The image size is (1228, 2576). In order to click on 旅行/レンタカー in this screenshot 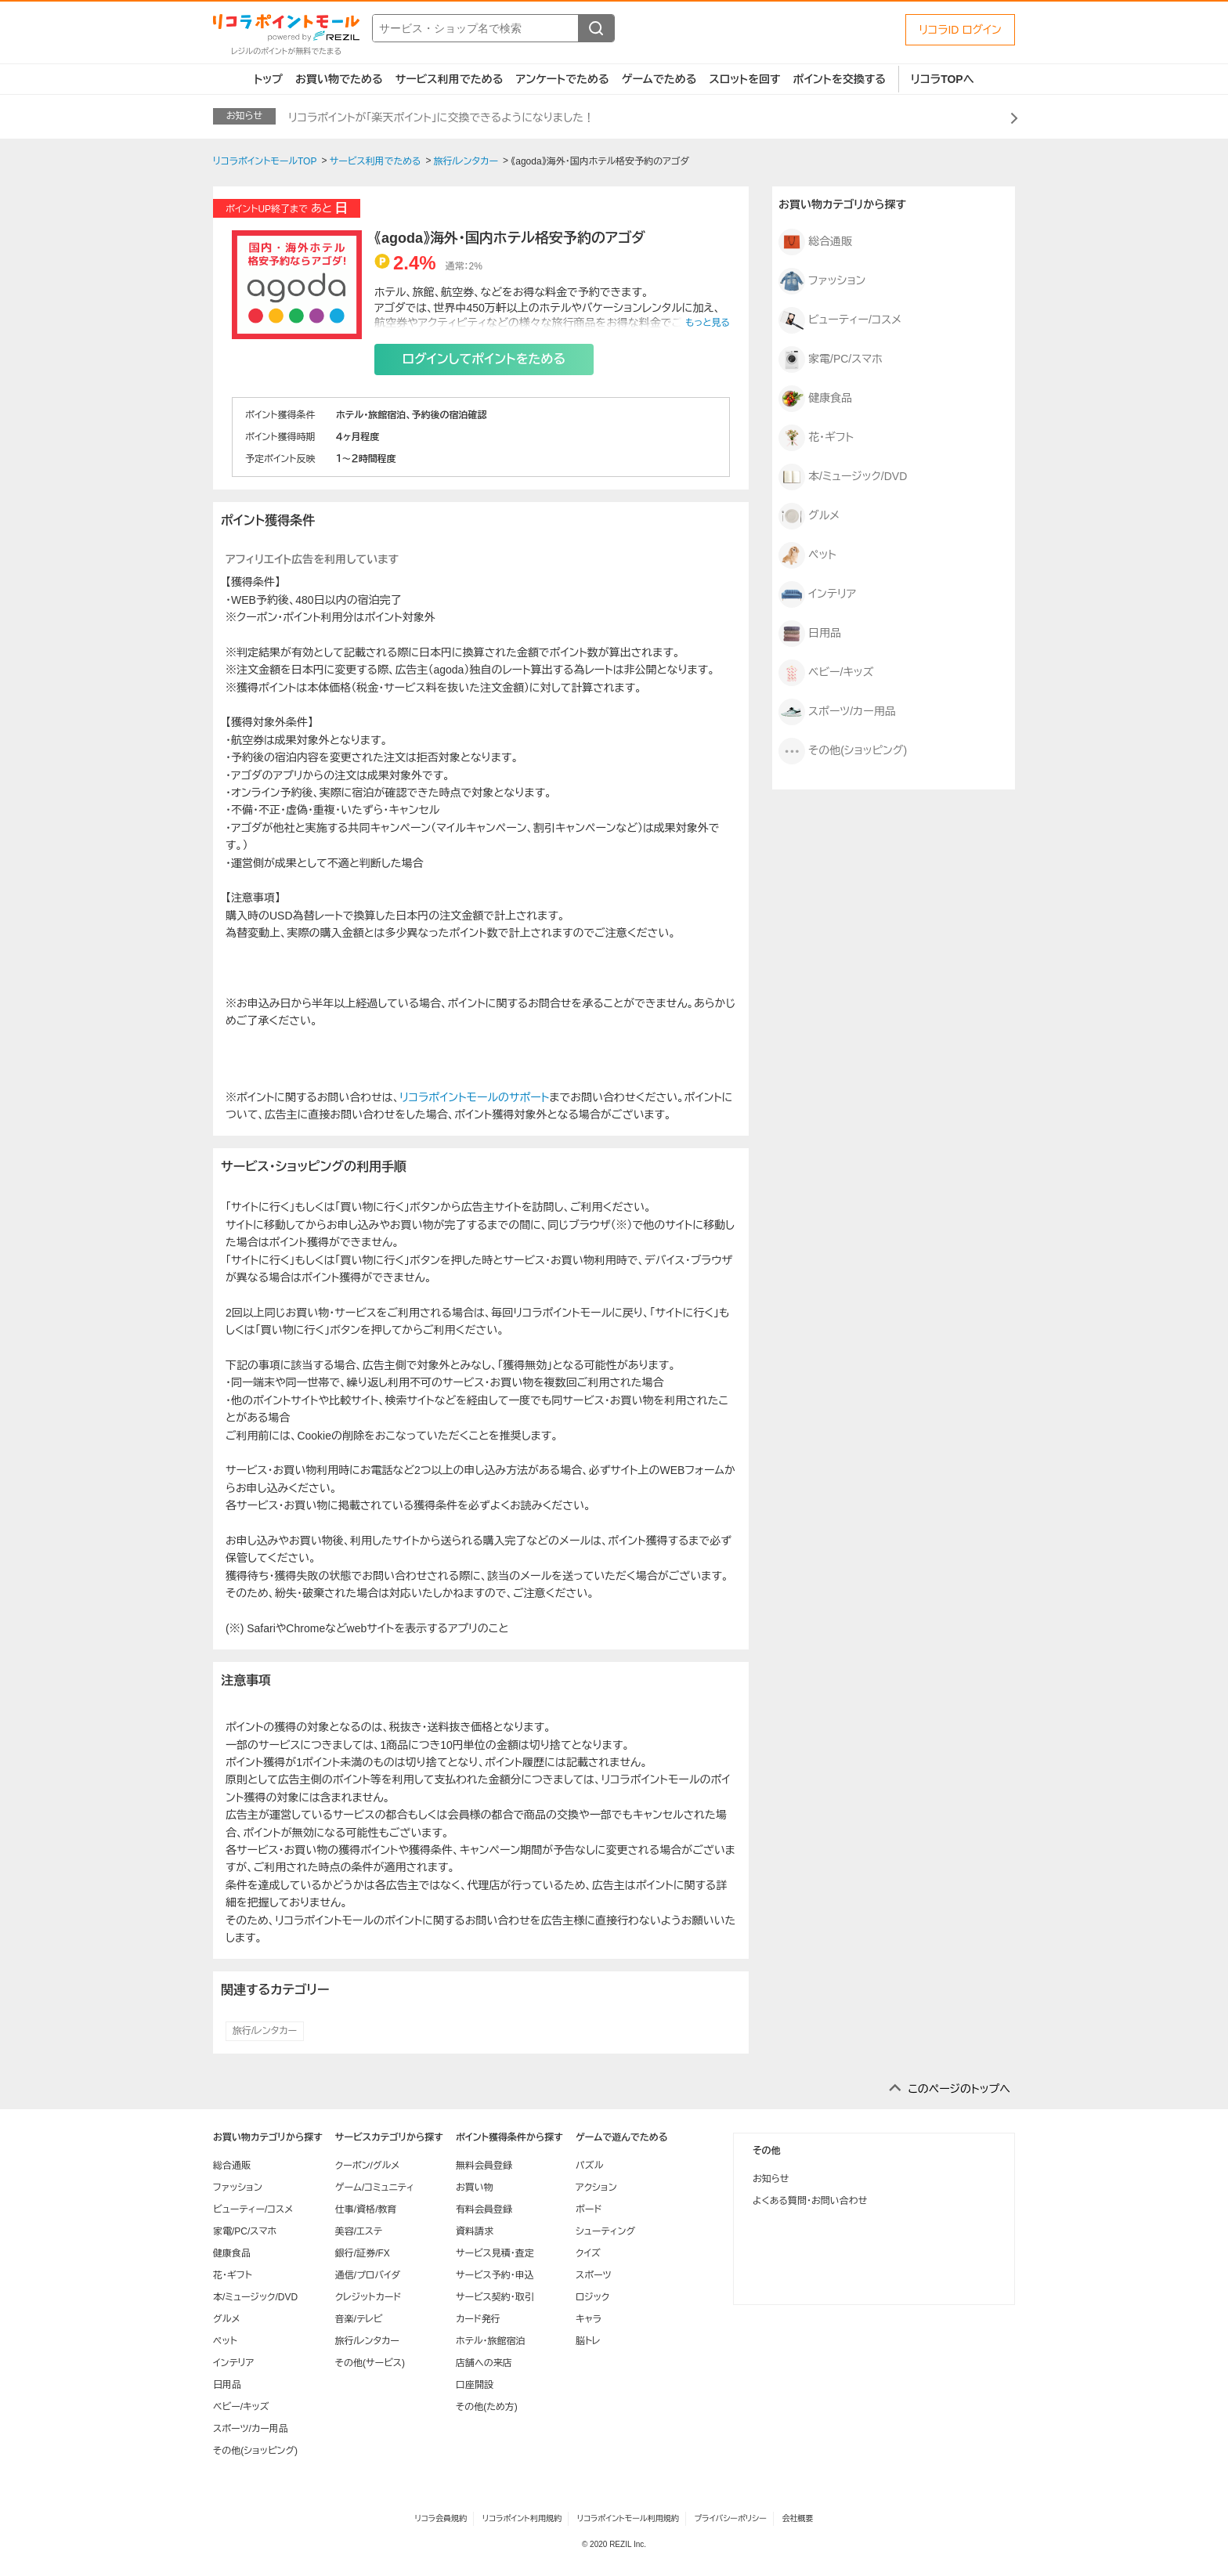, I will do `click(265, 2030)`.